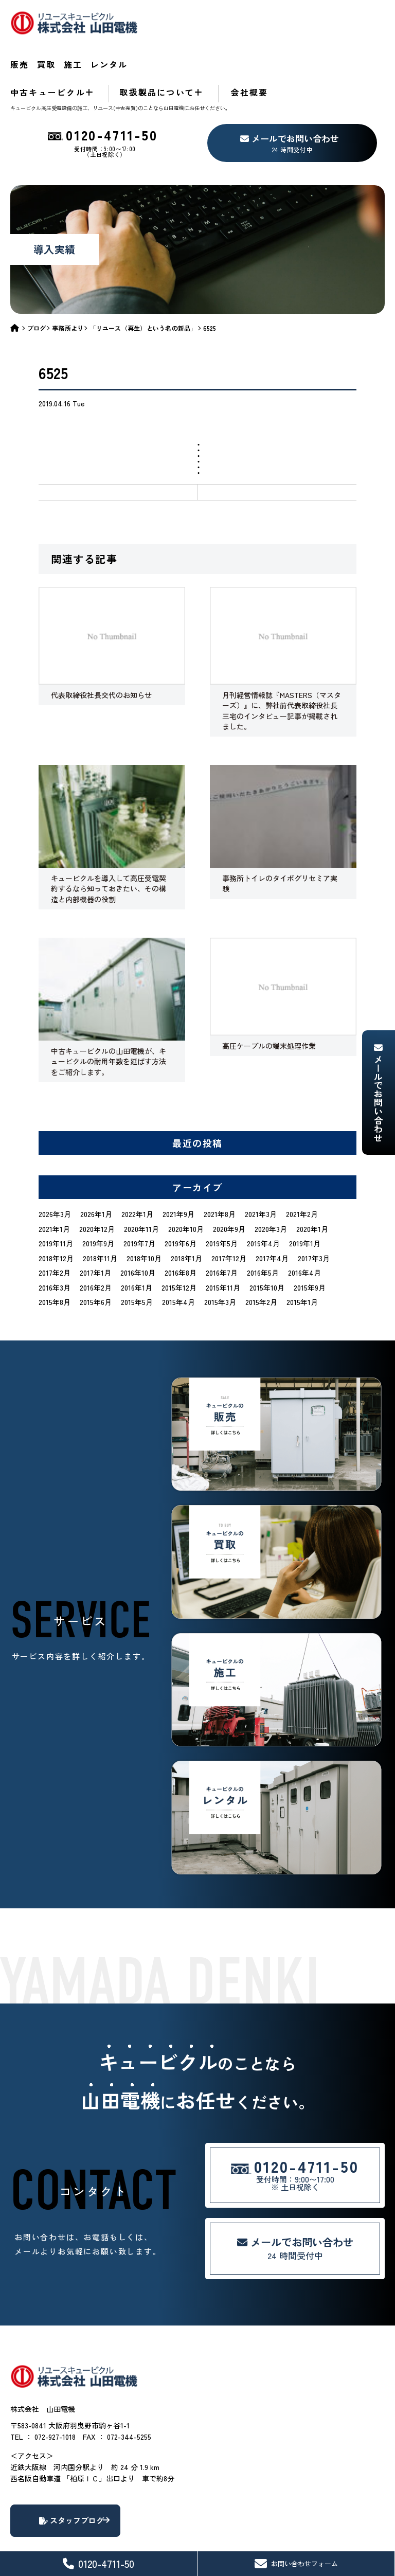  Describe the element at coordinates (286, 38) in the screenshot. I see `取扱製品について` at that location.